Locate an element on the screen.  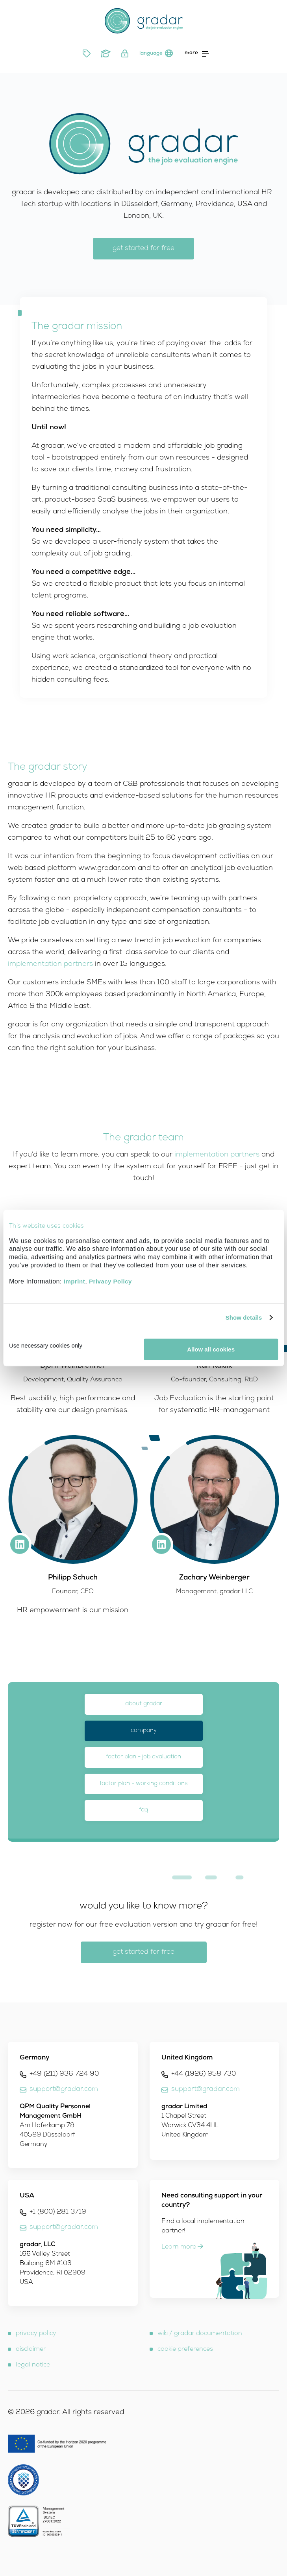
Show details is located at coordinates (244, 1317).